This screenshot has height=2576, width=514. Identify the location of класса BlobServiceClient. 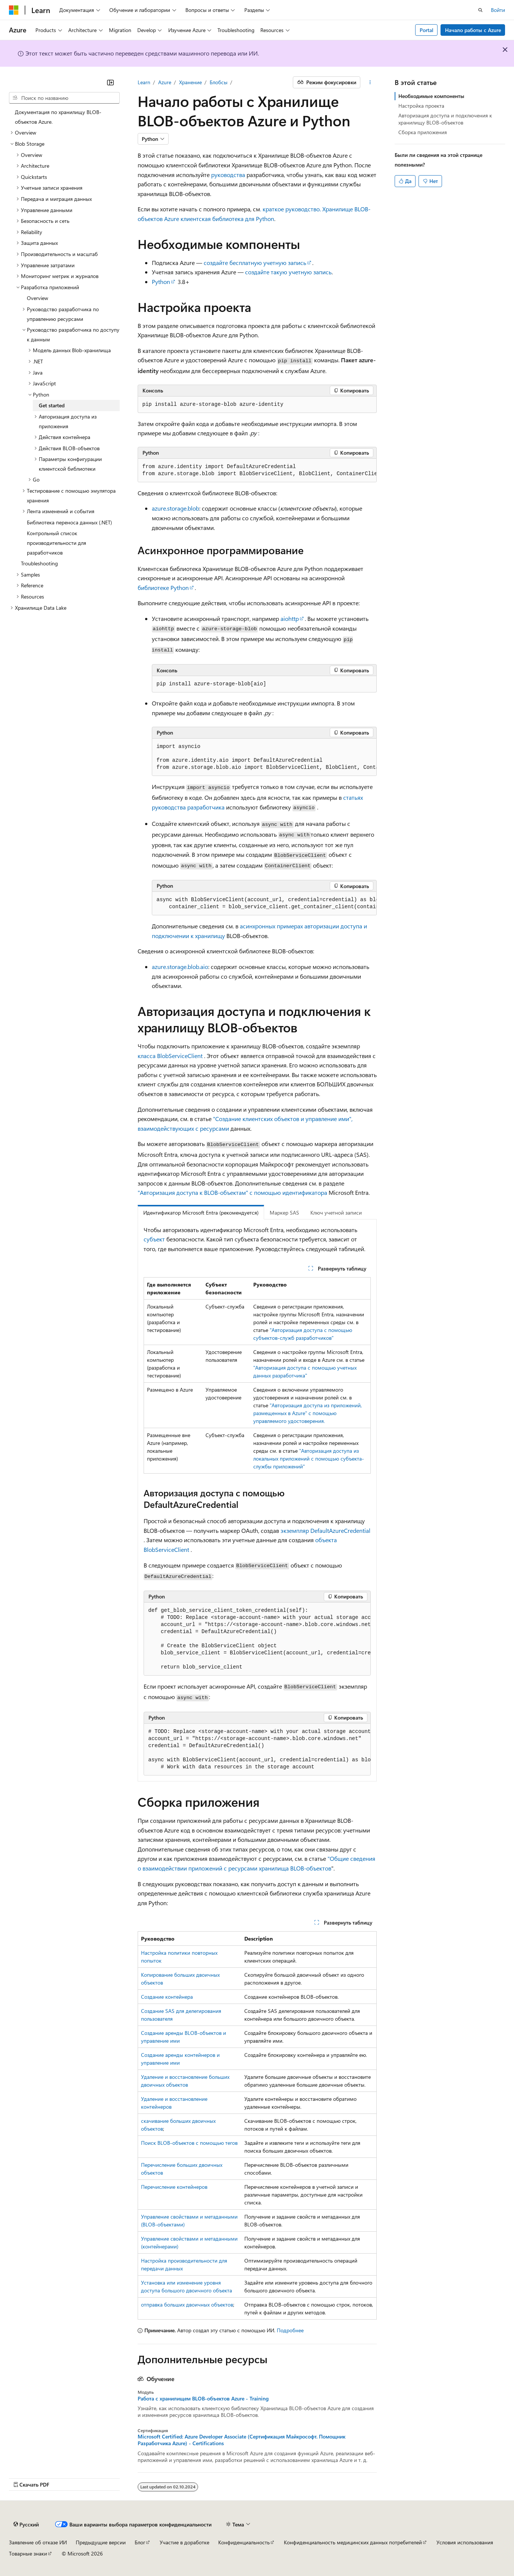
(170, 1056).